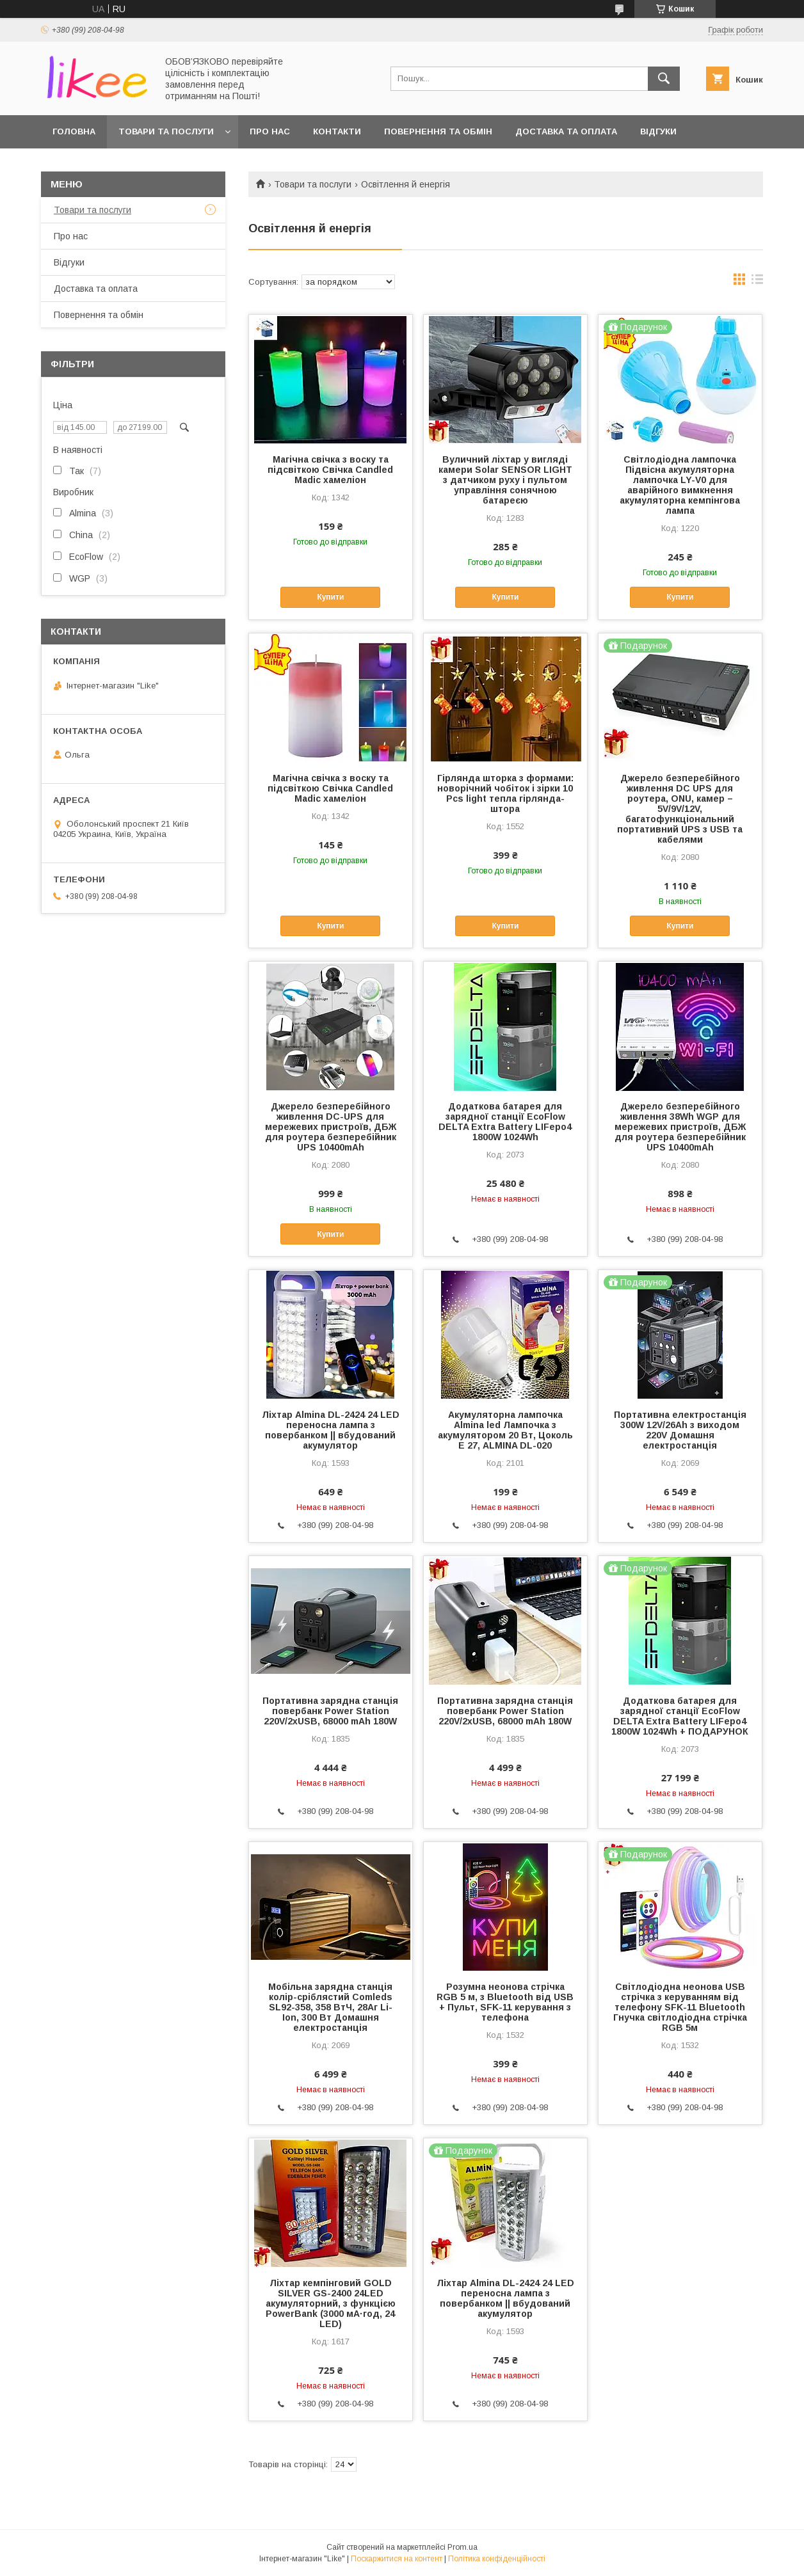 This screenshot has height=2576, width=804. Describe the element at coordinates (566, 131) in the screenshot. I see `Доставка та оплата` at that location.